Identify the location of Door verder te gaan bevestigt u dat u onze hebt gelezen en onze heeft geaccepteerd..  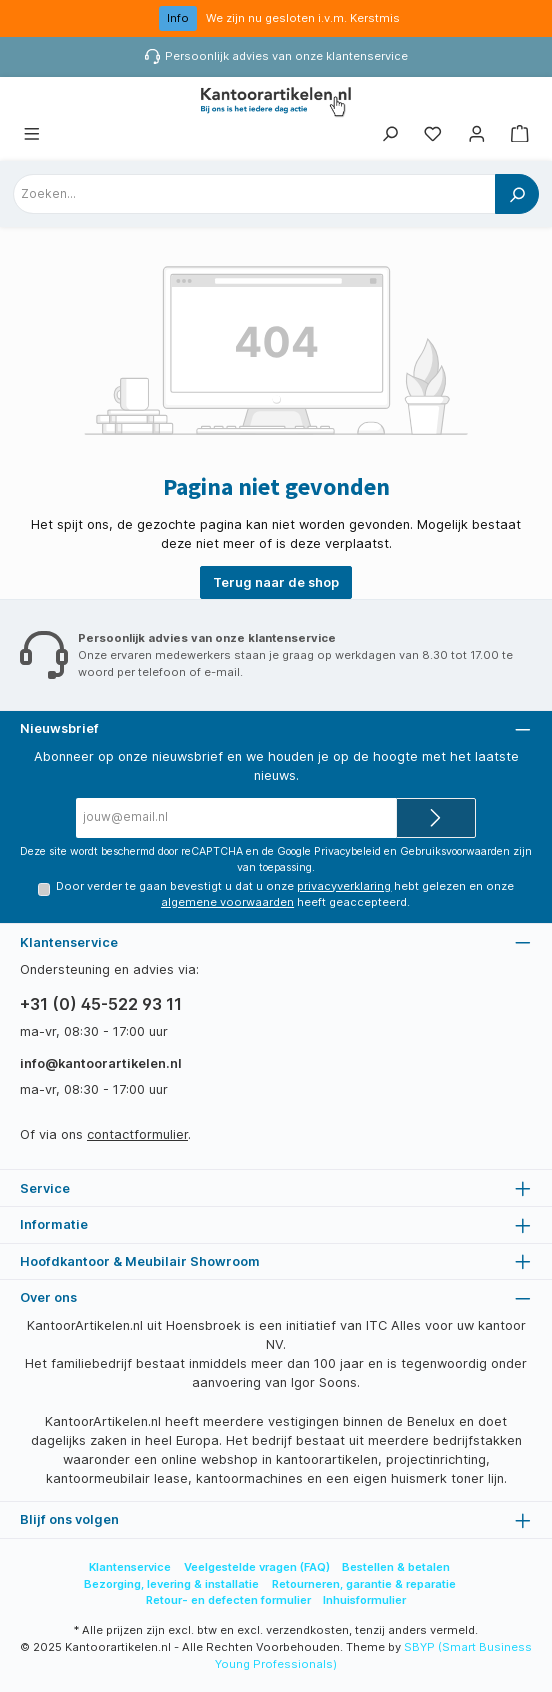
(285, 894).